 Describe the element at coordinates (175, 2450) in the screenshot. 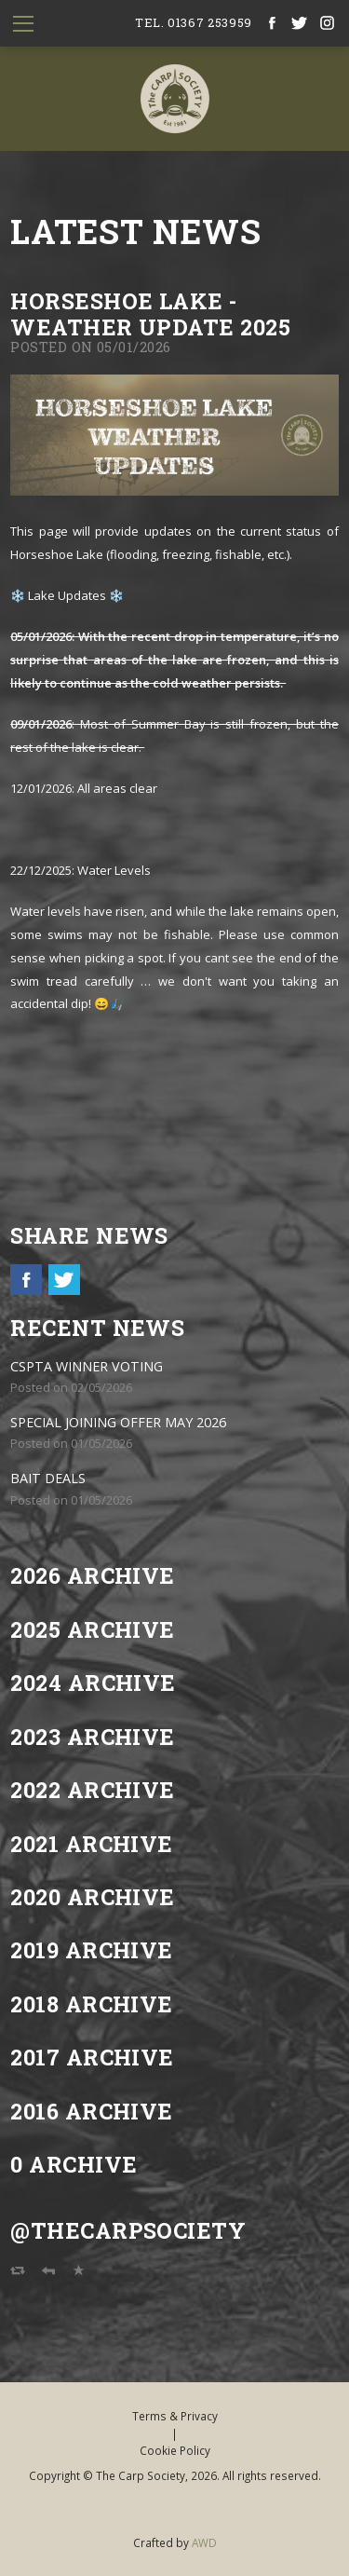

I see `Cookie Policy` at that location.